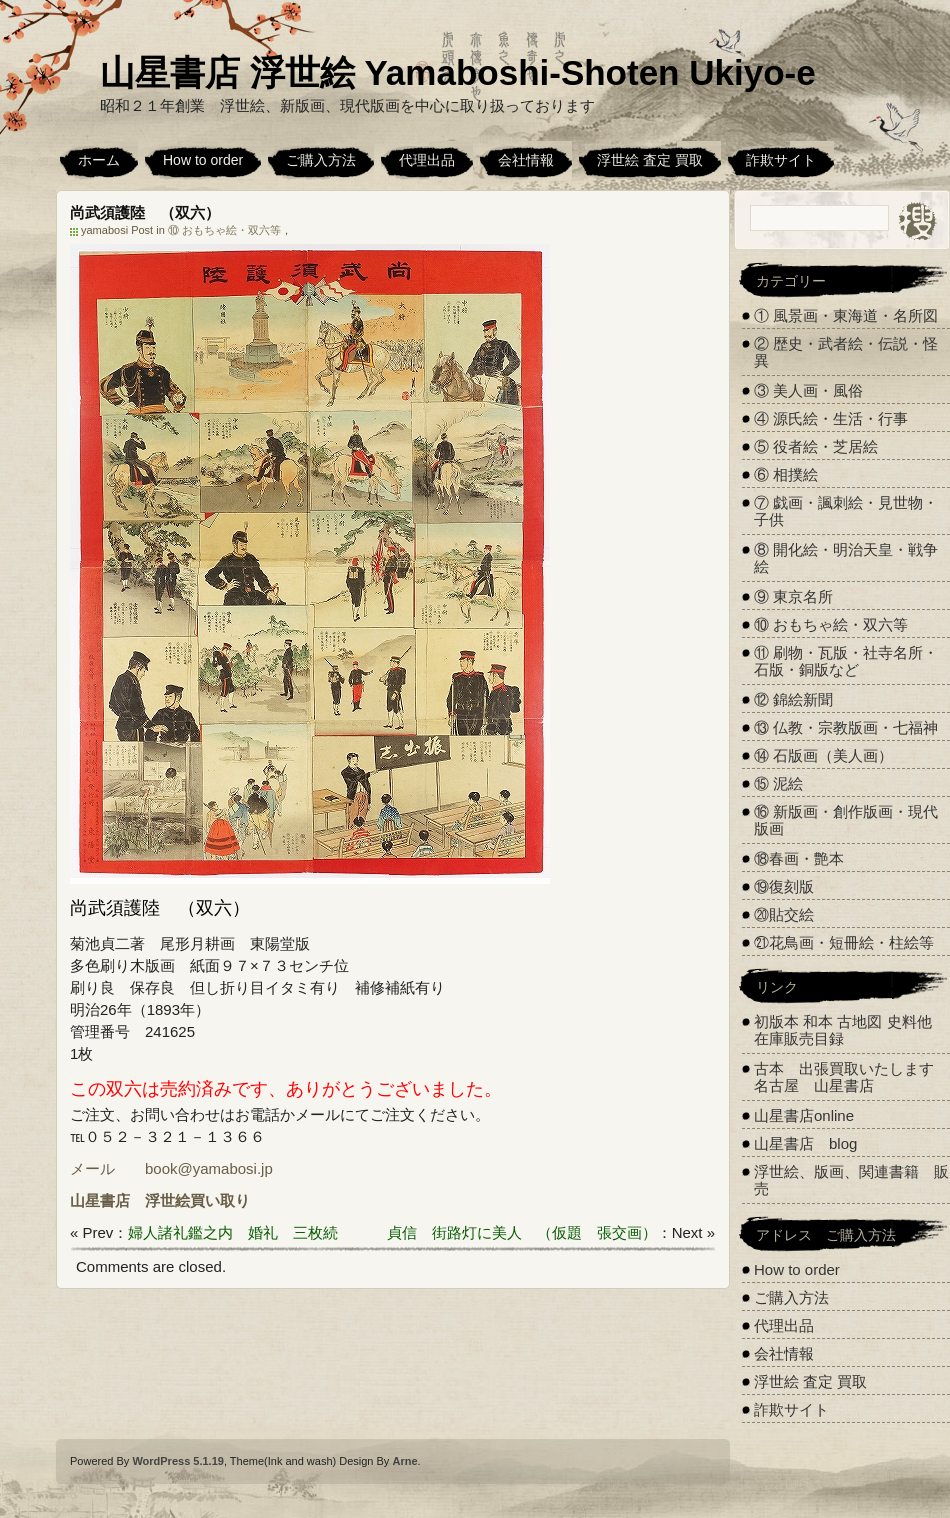  Describe the element at coordinates (793, 699) in the screenshot. I see `⑫ 錦絵新聞` at that location.